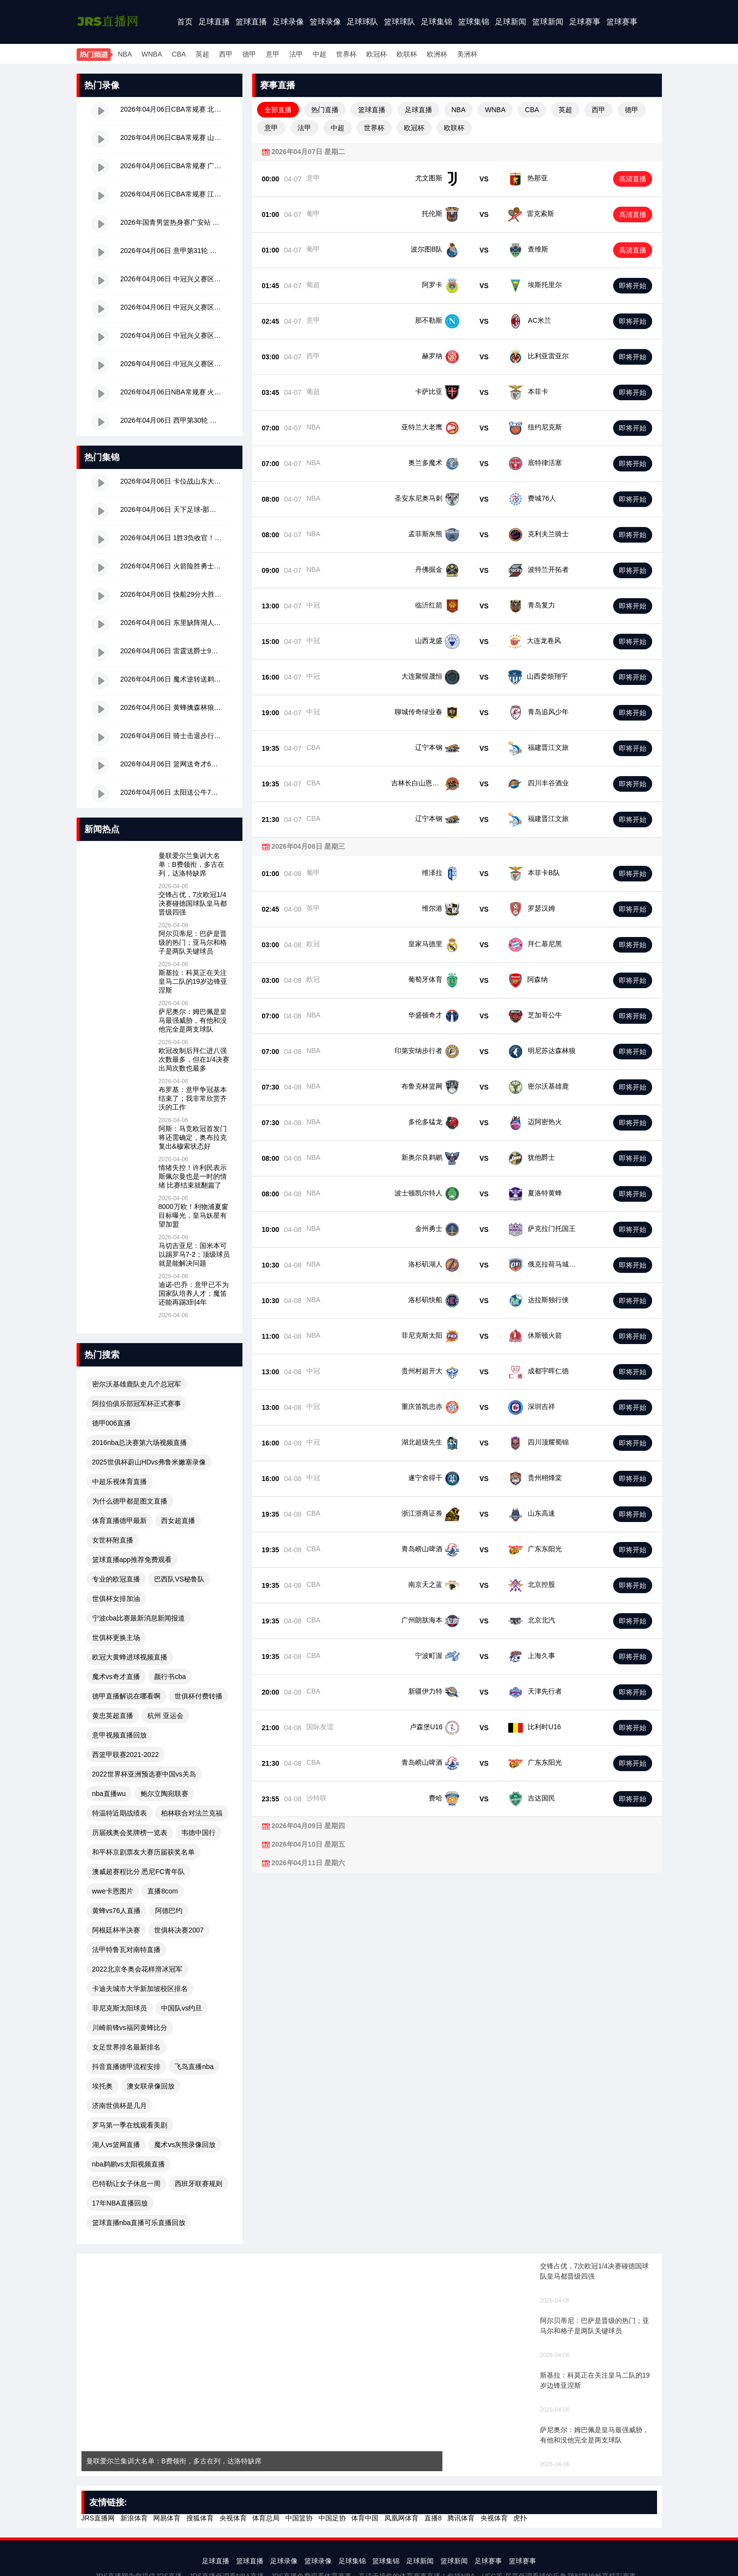  Describe the element at coordinates (116, 1598) in the screenshot. I see `世俱杯女排加油` at that location.